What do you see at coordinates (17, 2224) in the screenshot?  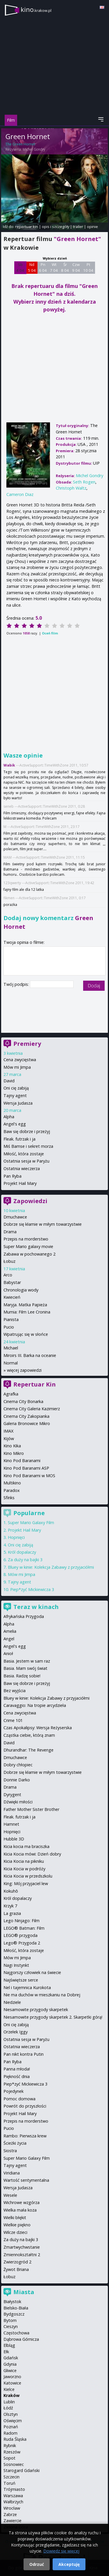 I see `Wielkie piękno` at bounding box center [17, 2224].